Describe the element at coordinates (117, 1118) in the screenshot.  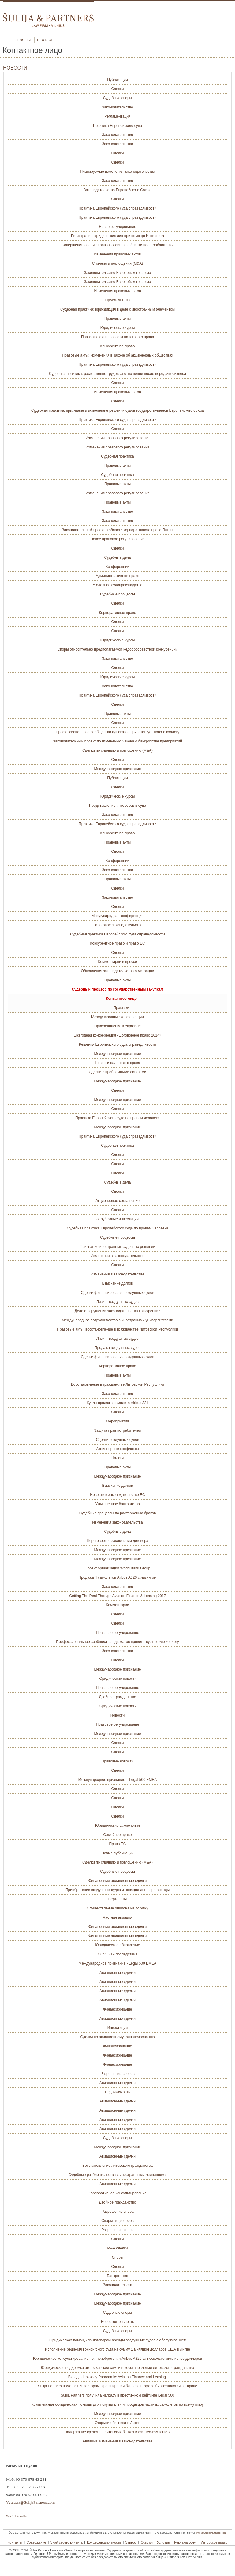
I see `Практика Европейского суда по правам человека` at that location.